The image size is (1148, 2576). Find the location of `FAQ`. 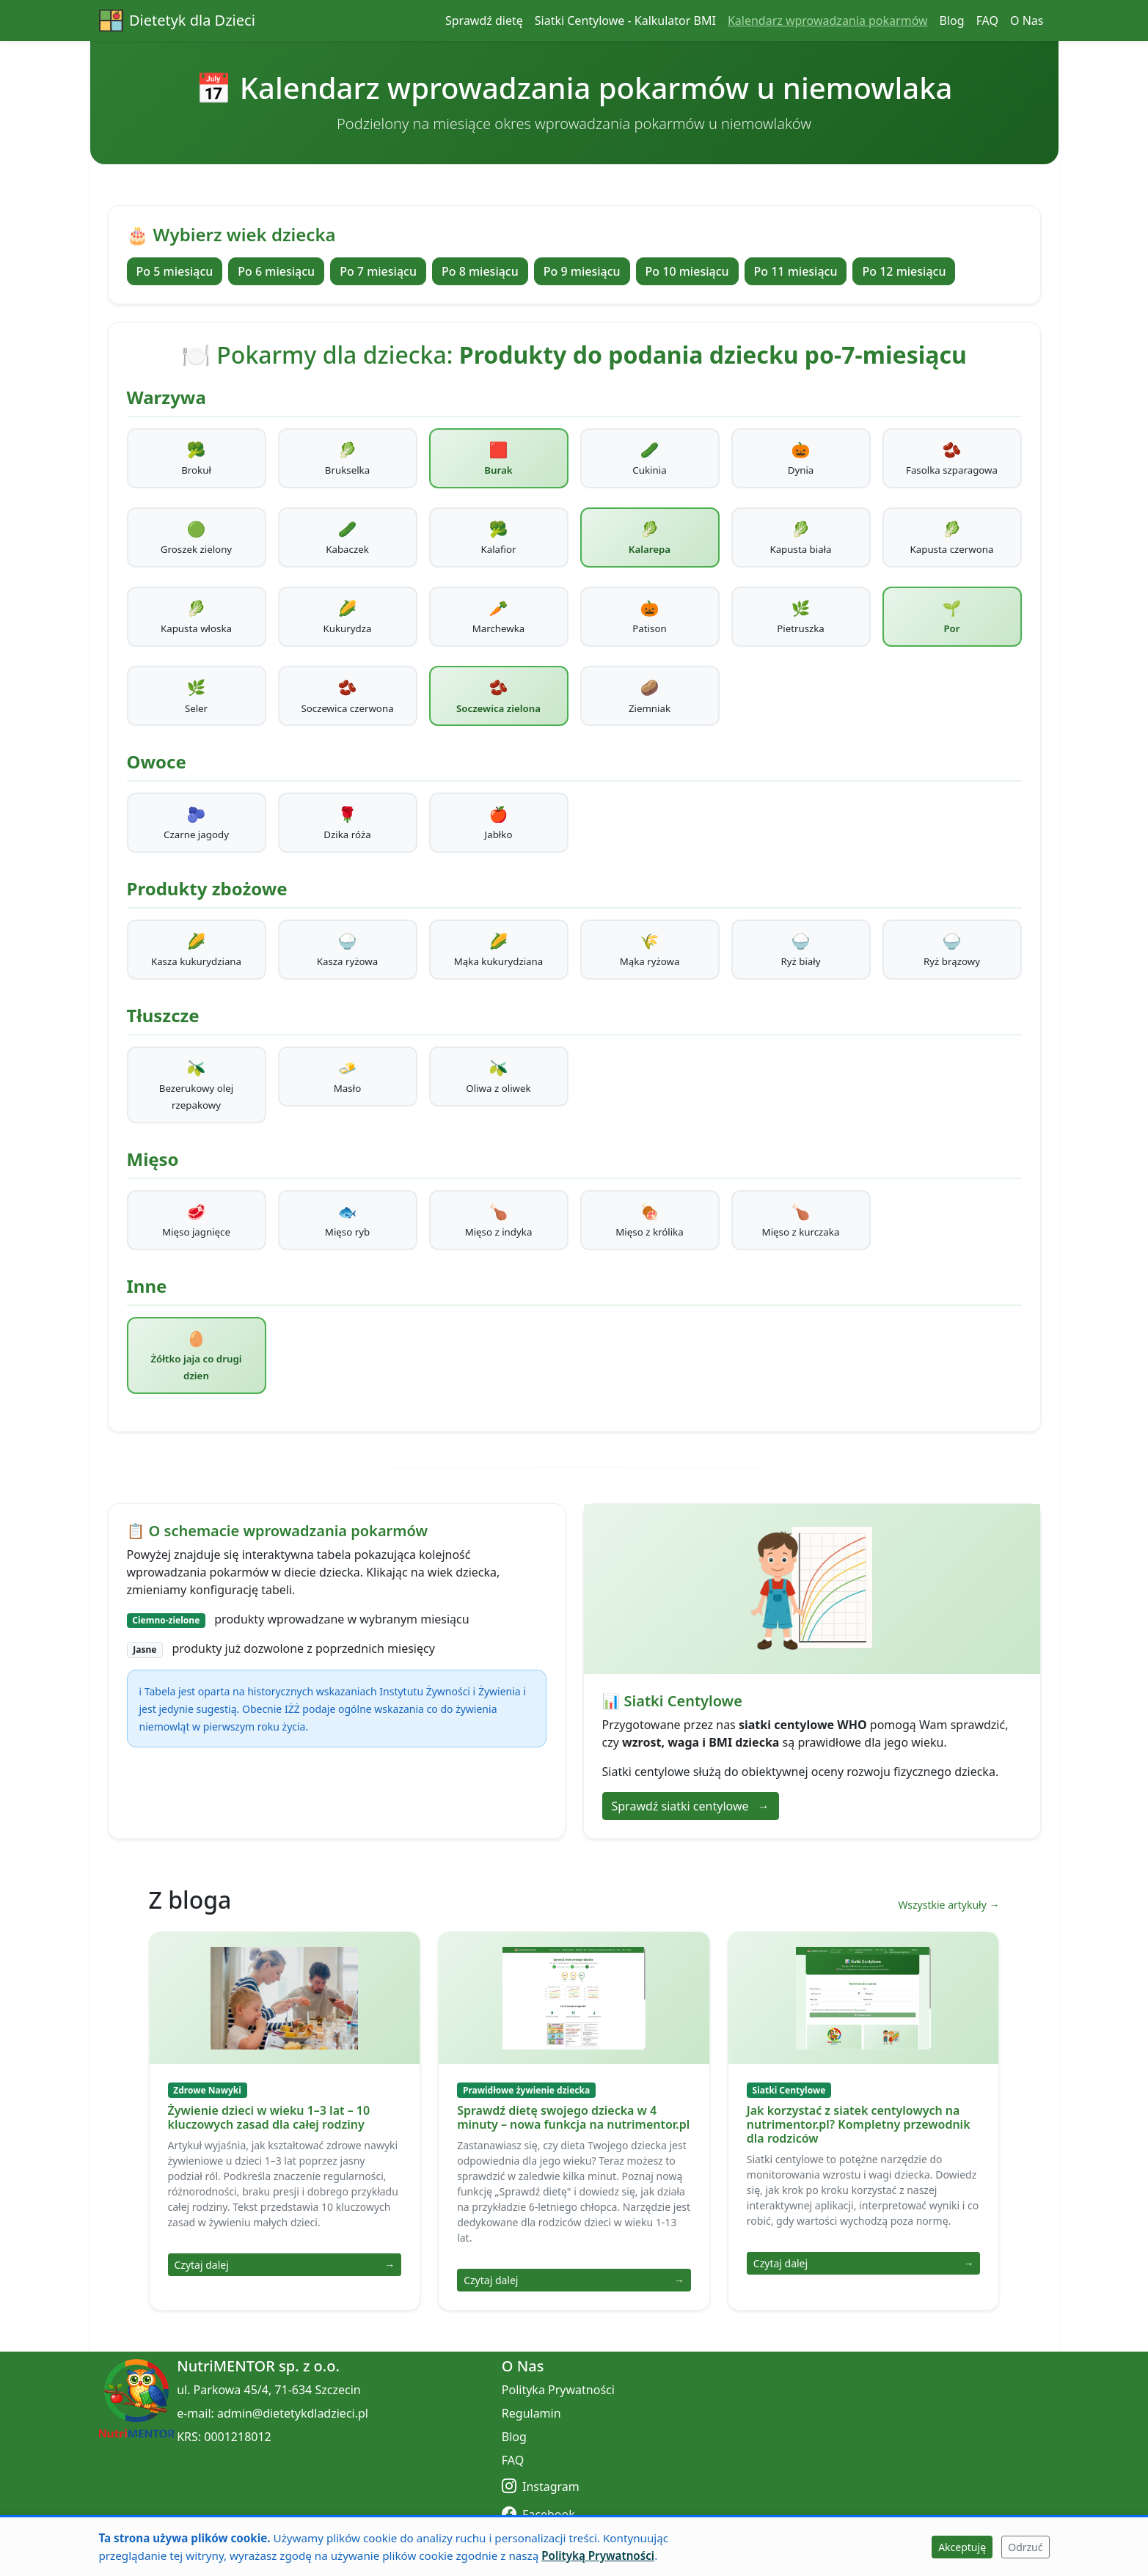

FAQ is located at coordinates (987, 20).